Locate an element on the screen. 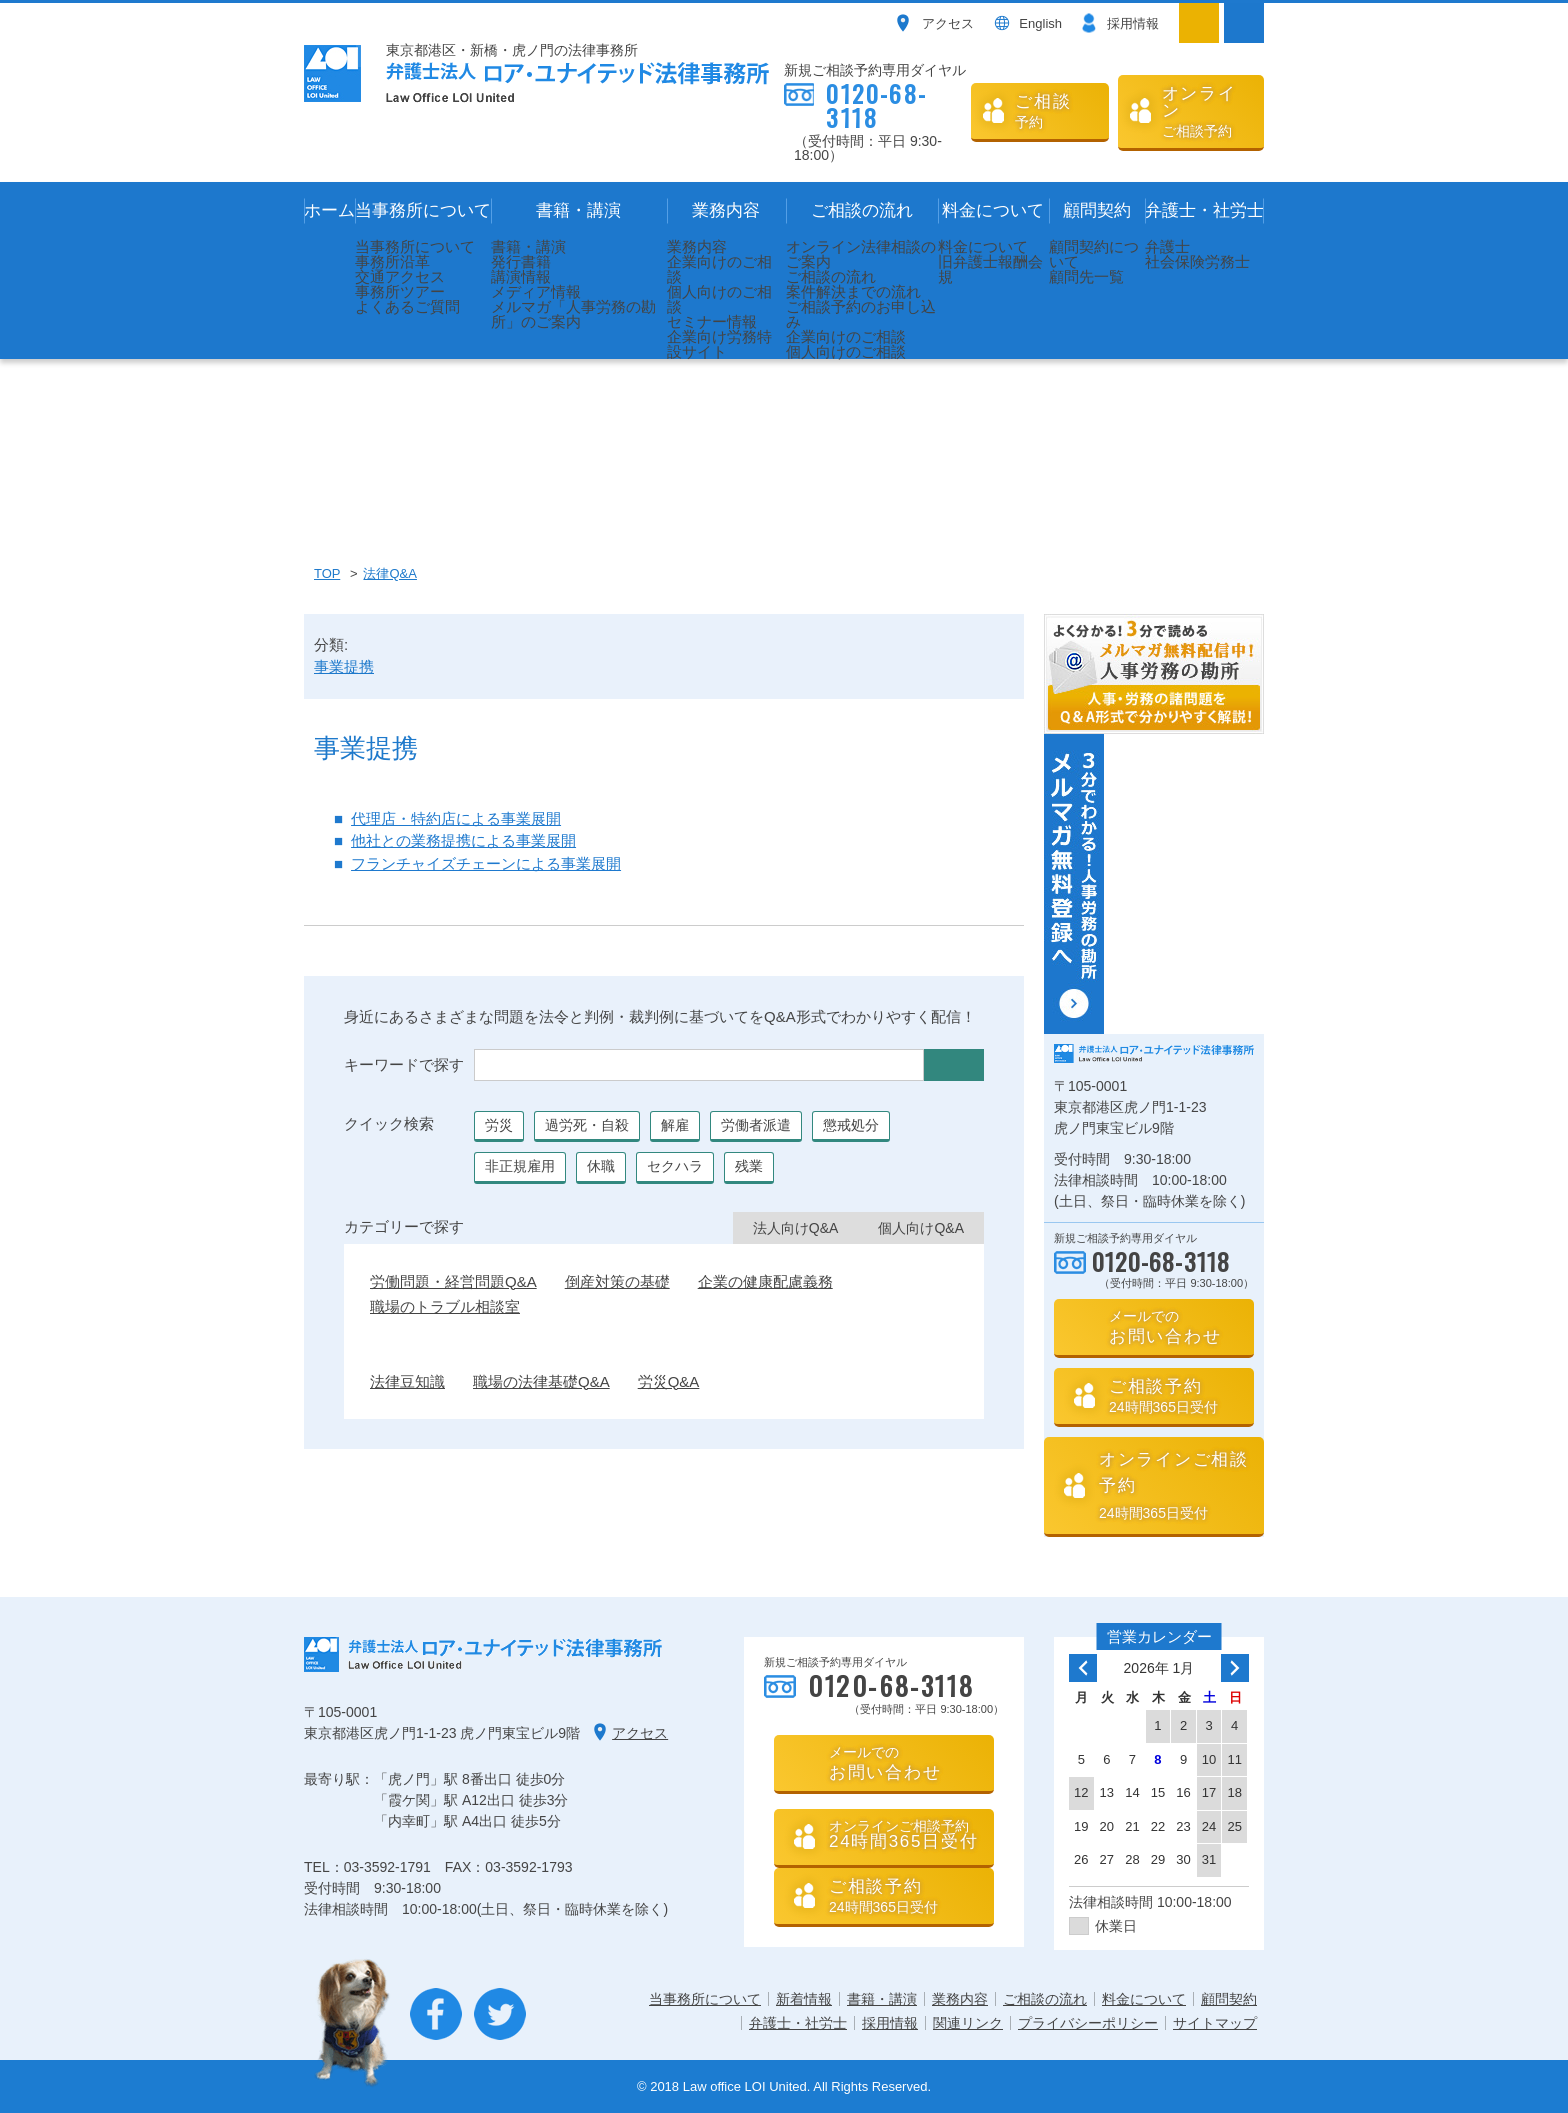 This screenshot has width=1568, height=2113. ホーム is located at coordinates (329, 210).